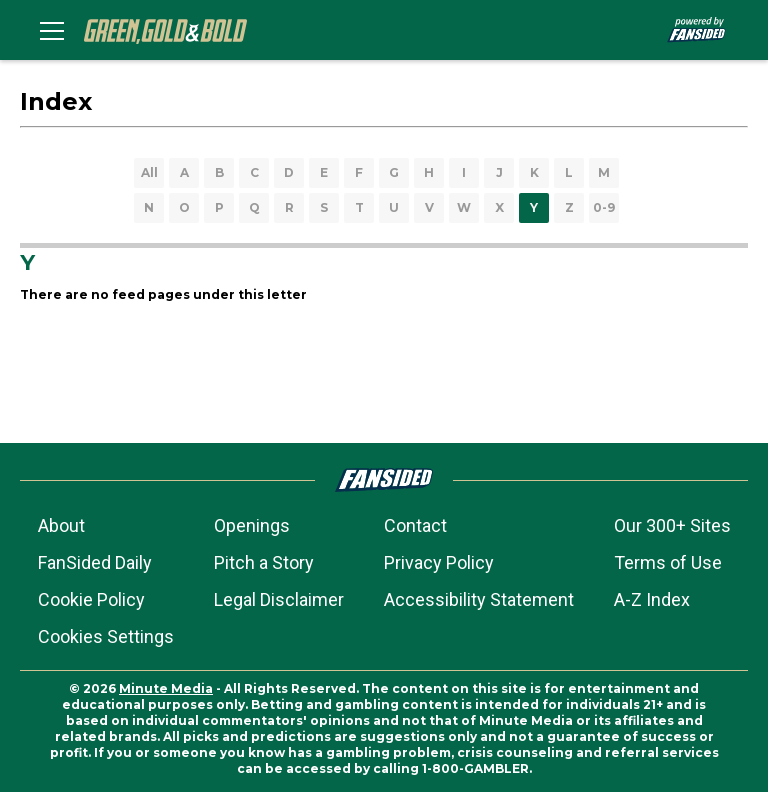 Image resolution: width=768 pixels, height=792 pixels. Describe the element at coordinates (652, 599) in the screenshot. I see `A-Z Index` at that location.